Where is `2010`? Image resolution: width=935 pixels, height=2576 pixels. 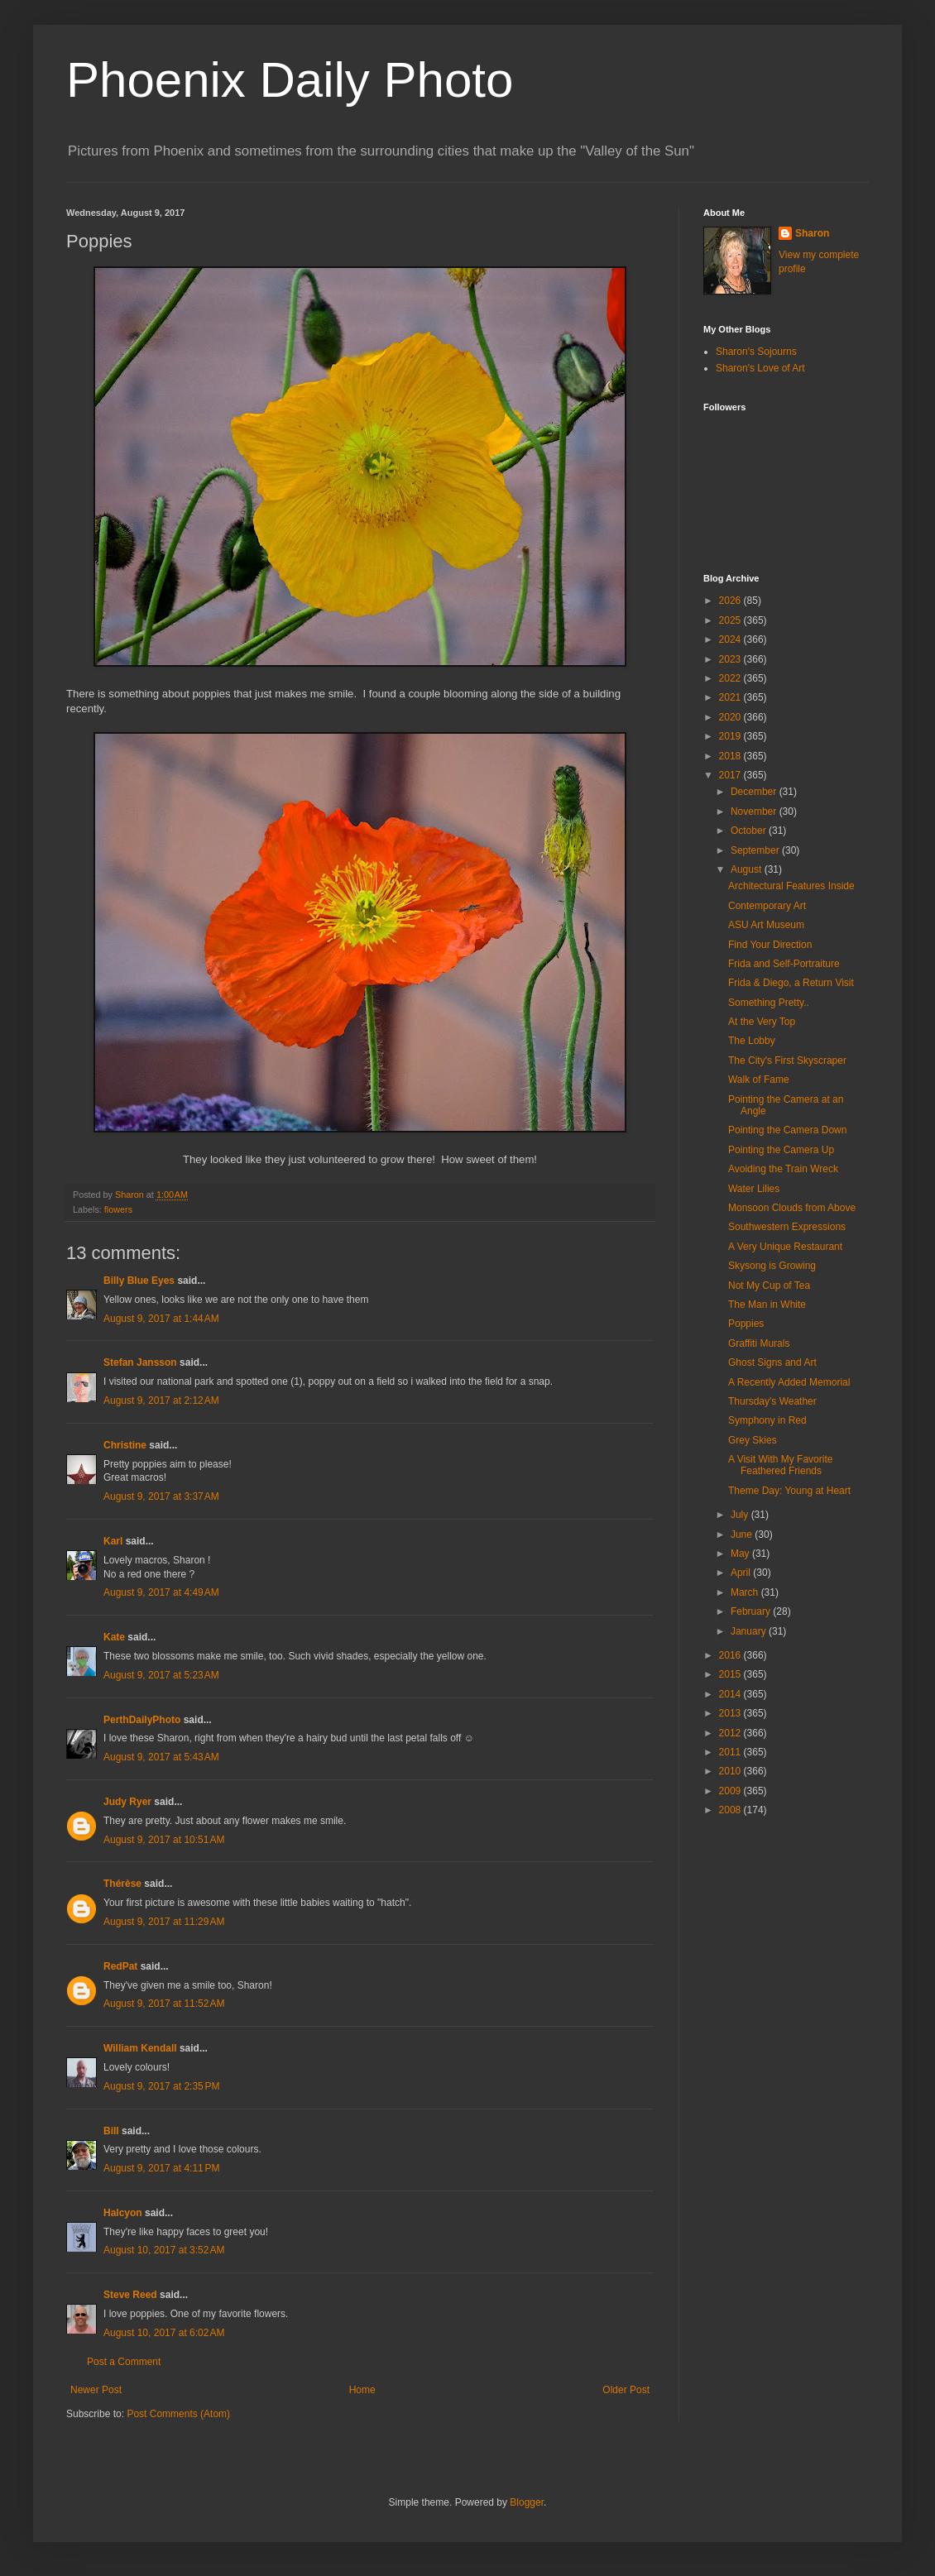
2010 is located at coordinates (731, 1771).